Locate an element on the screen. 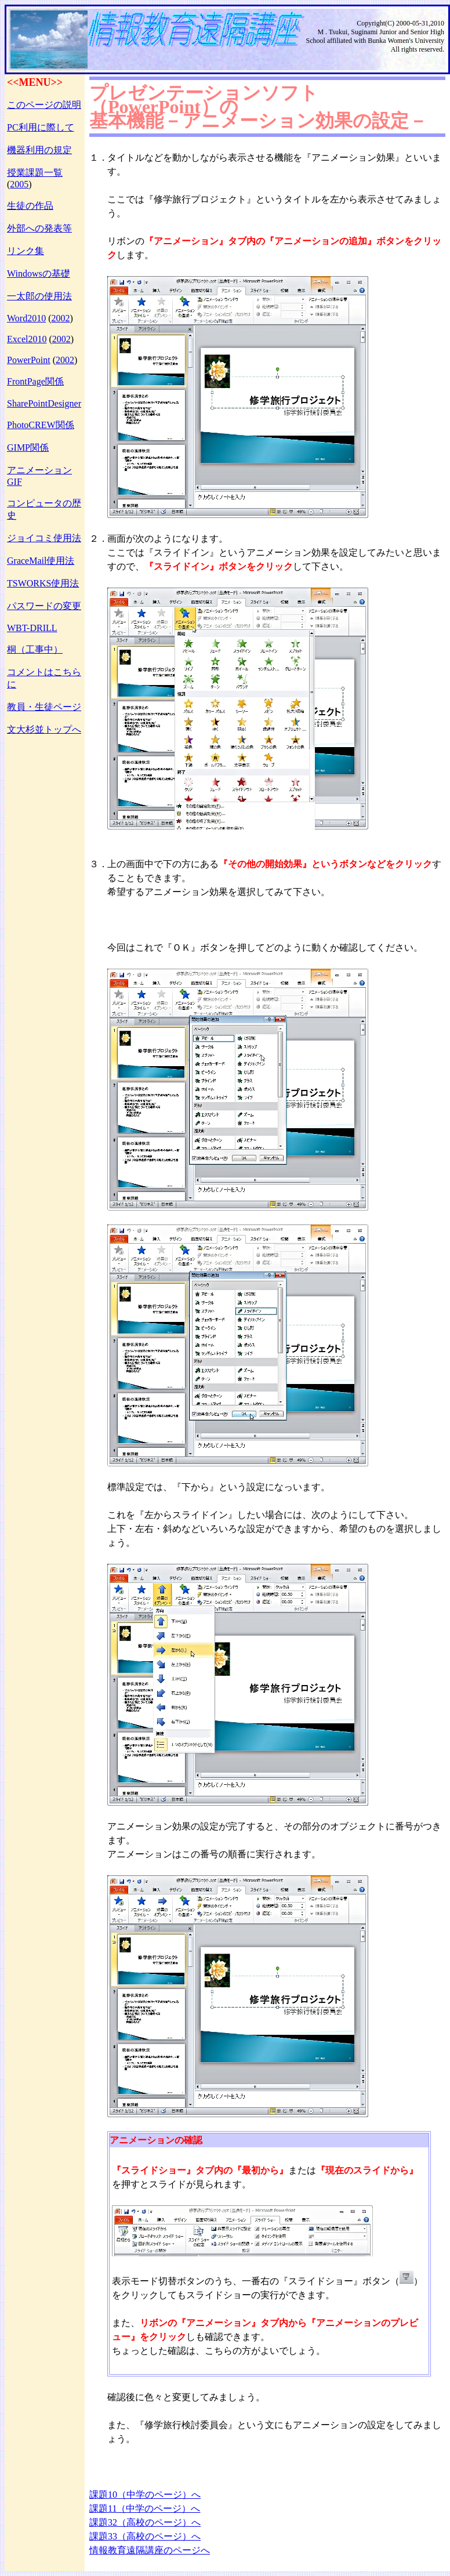 Image resolution: width=450 pixels, height=2576 pixels. 情報教育遠隔講座のページへ is located at coordinates (149, 2550).